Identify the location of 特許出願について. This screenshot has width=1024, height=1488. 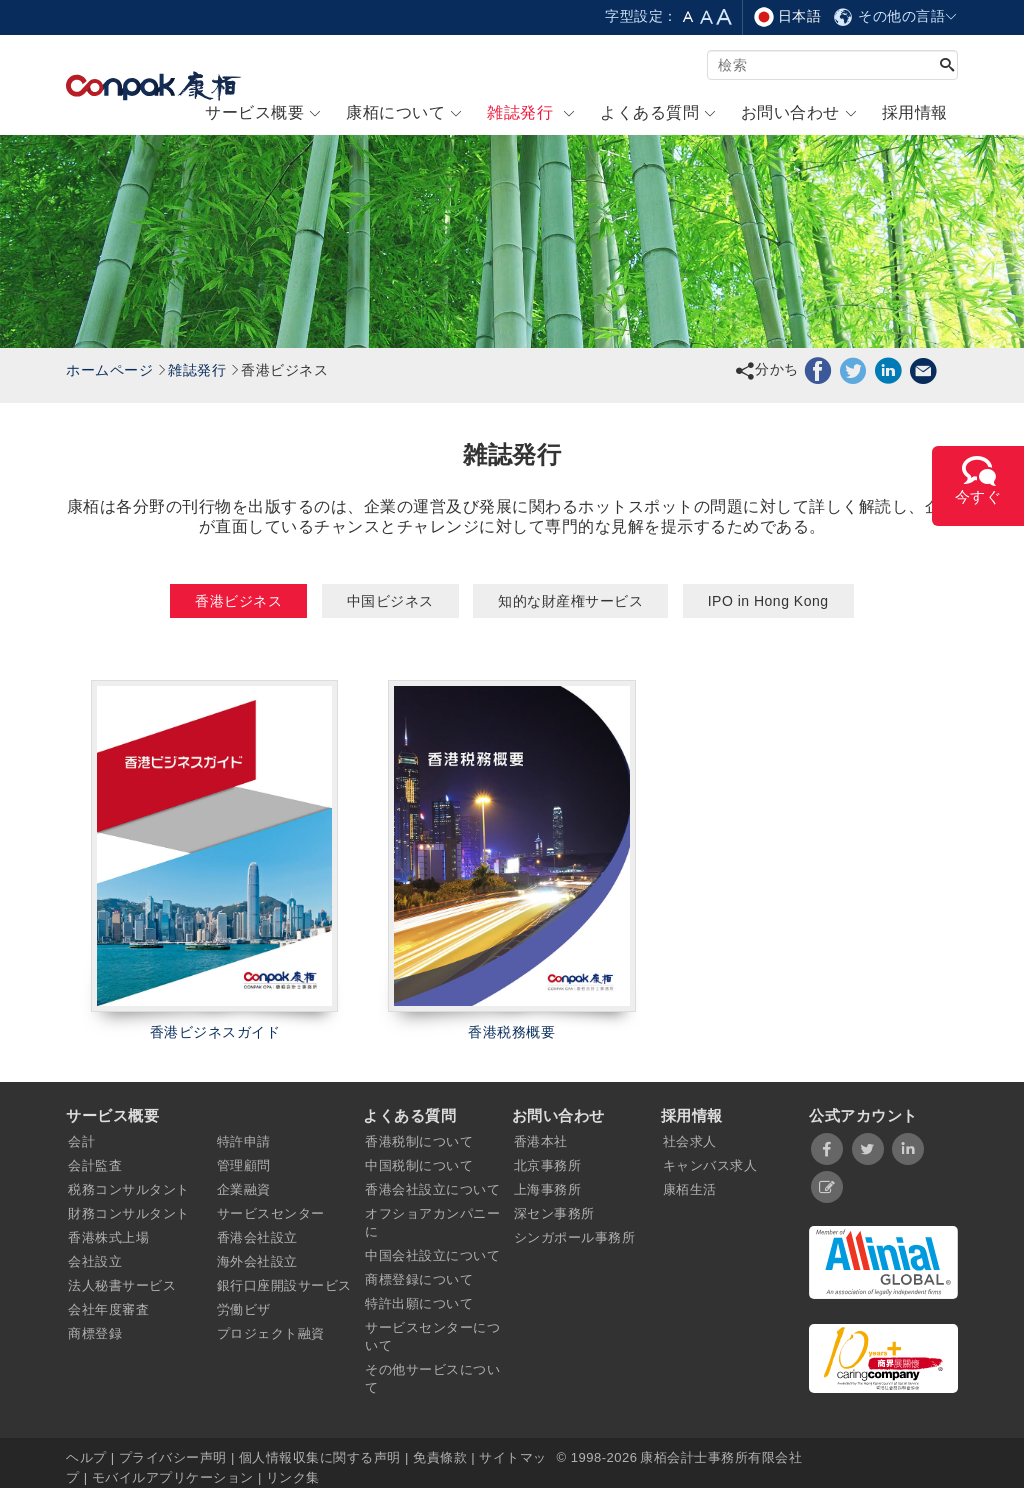
(419, 1303).